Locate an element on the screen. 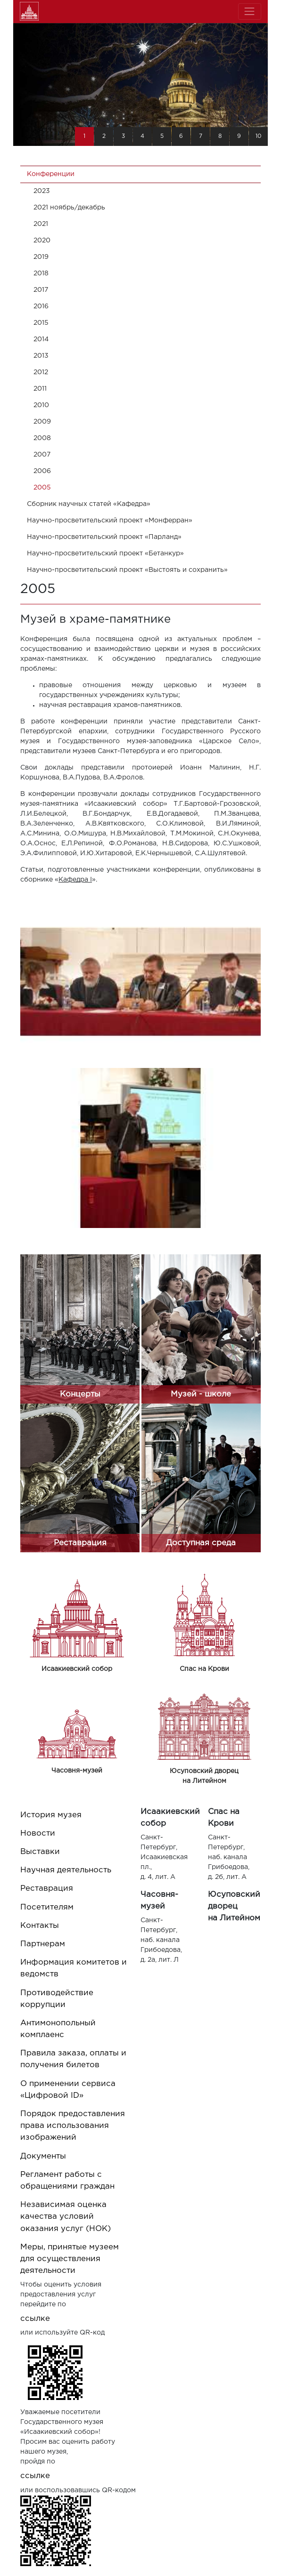 The image size is (281, 2576). 2006 is located at coordinates (42, 471).